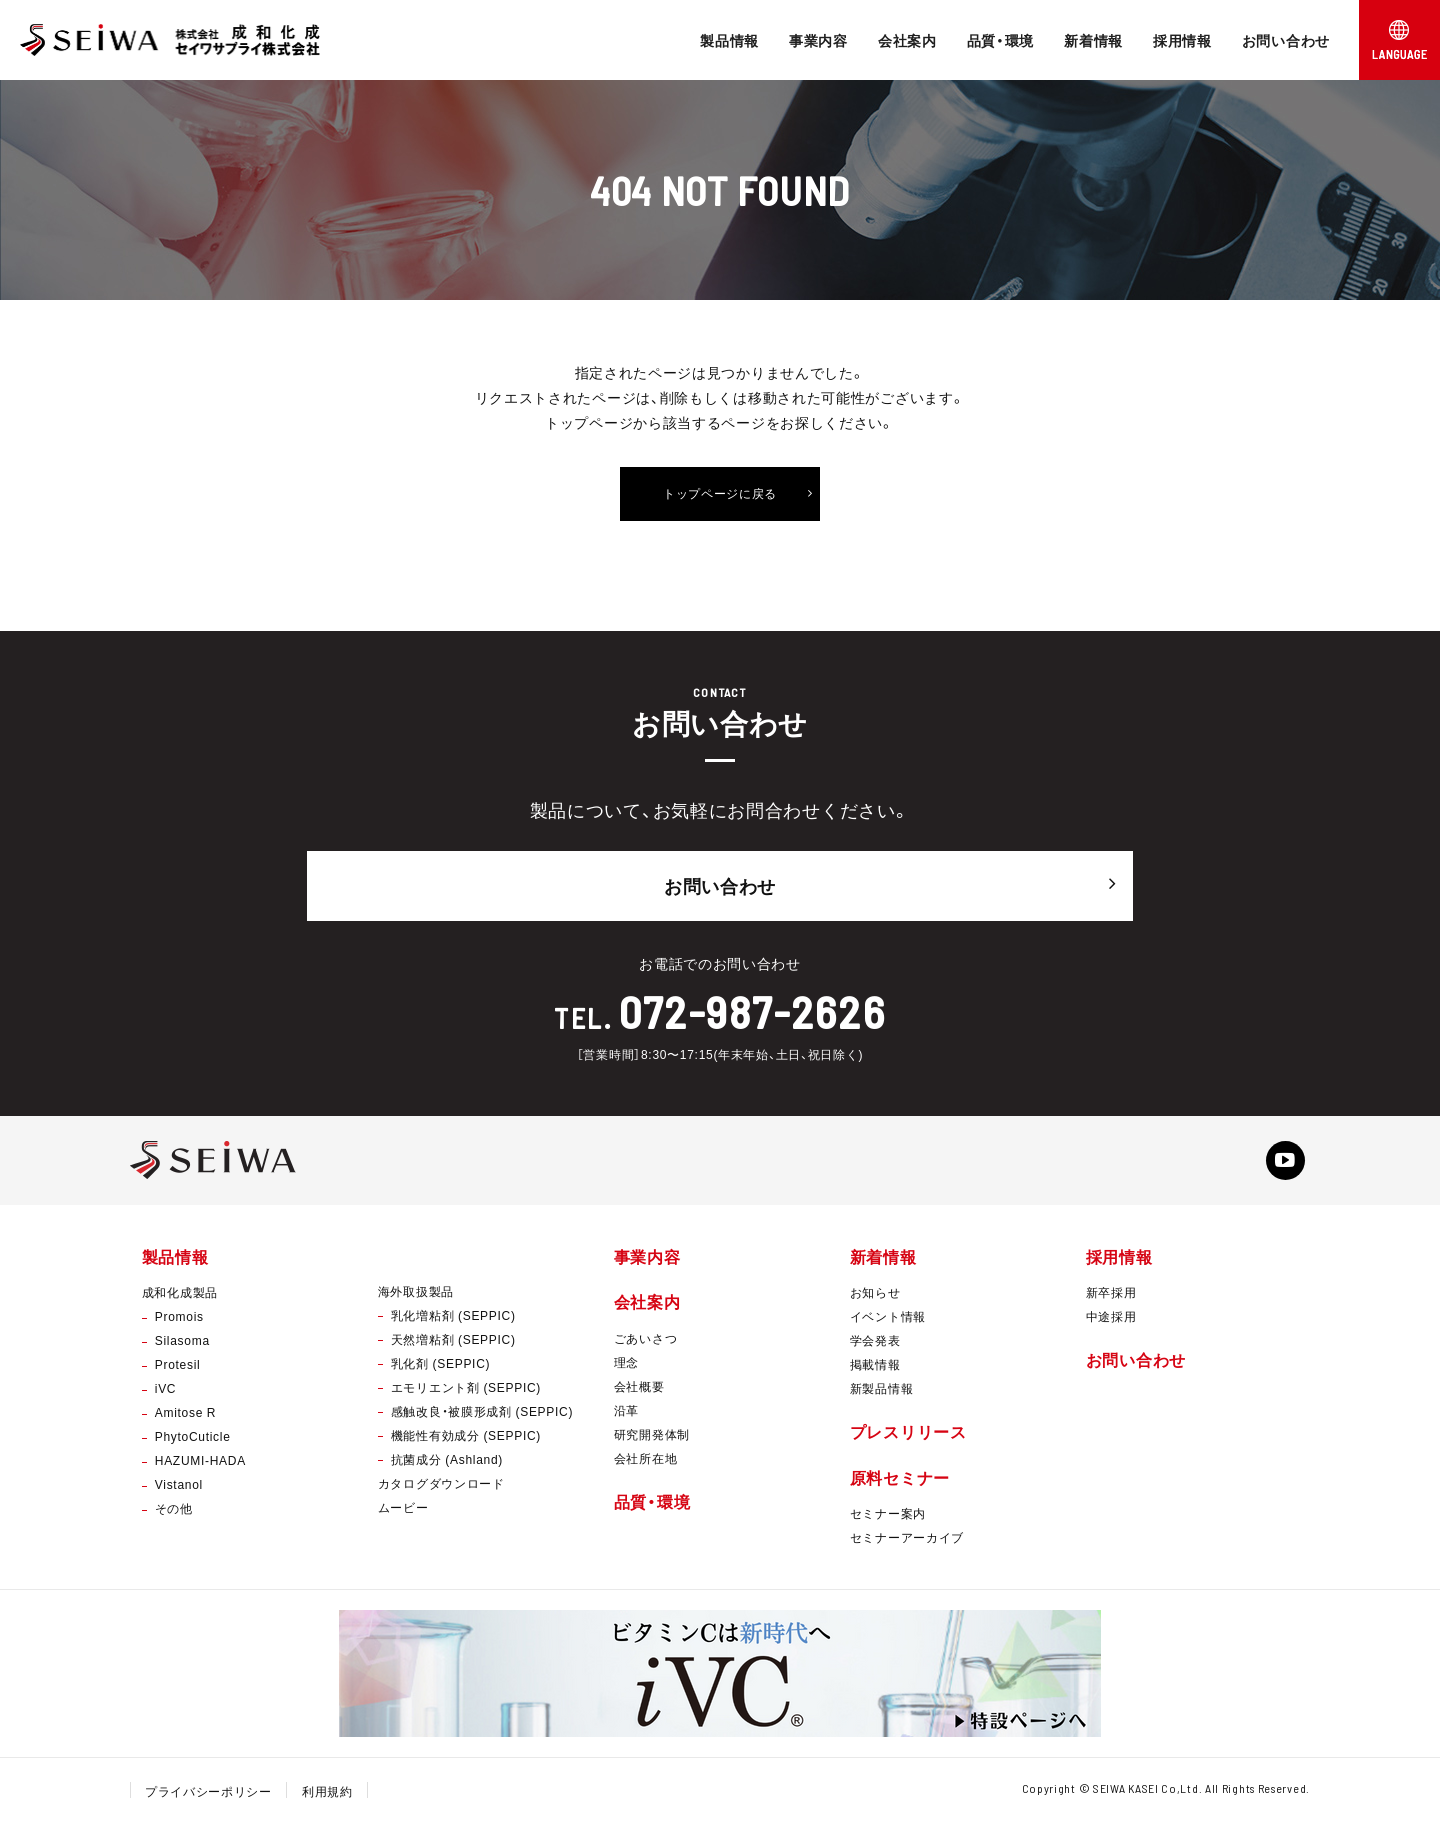 The height and width of the screenshot is (1822, 1440). Describe the element at coordinates (626, 1361) in the screenshot. I see `理念` at that location.